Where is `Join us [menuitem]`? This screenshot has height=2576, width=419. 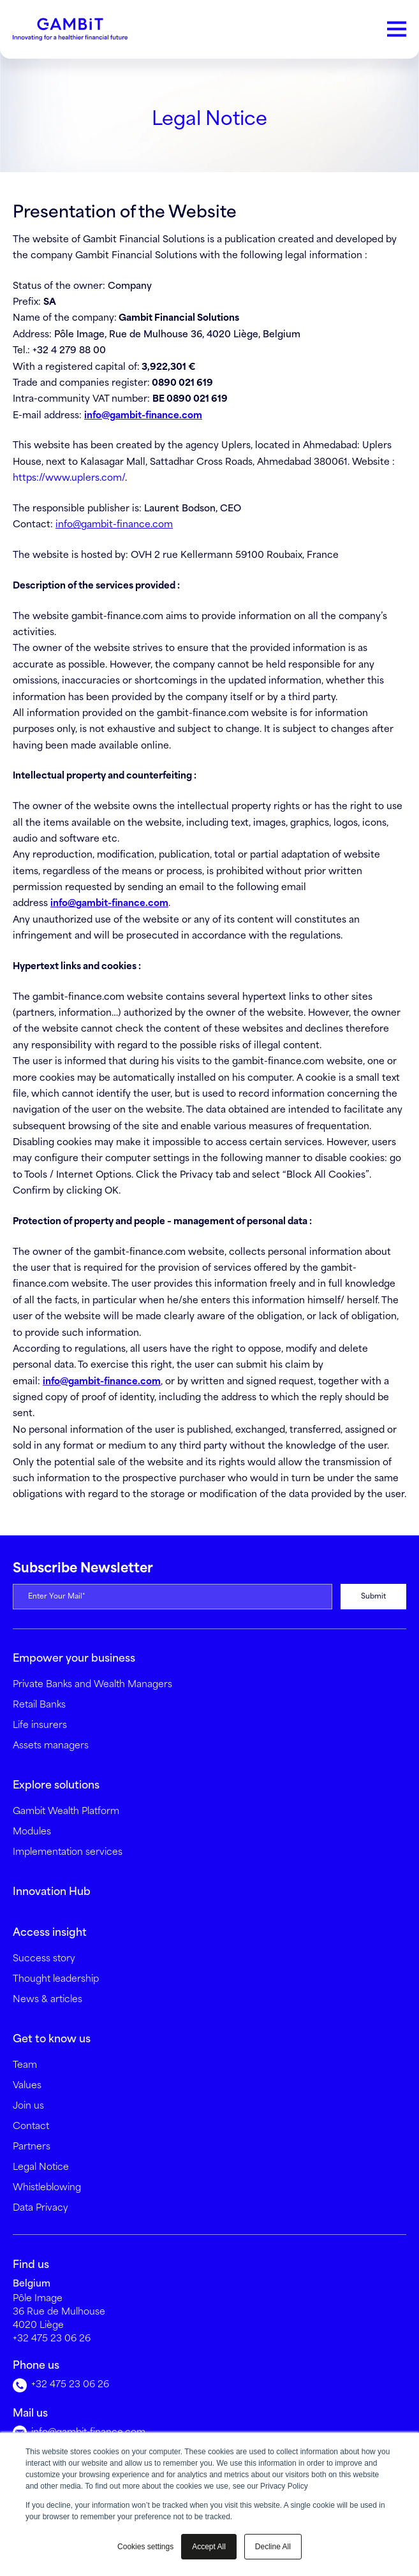 Join us [menuitem] is located at coordinates (28, 2106).